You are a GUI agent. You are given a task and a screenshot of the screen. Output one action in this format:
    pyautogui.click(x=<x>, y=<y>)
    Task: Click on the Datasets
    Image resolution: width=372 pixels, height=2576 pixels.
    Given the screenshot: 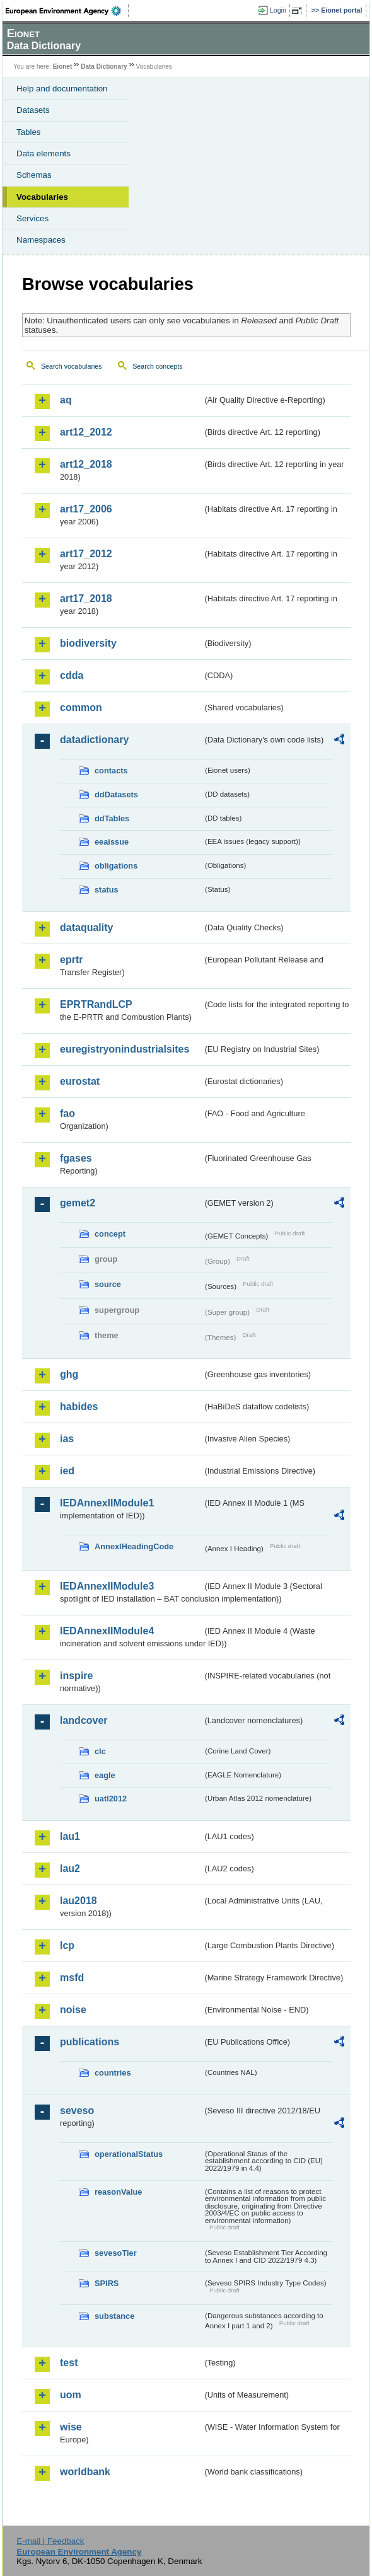 What is the action you would take?
    pyautogui.click(x=33, y=110)
    